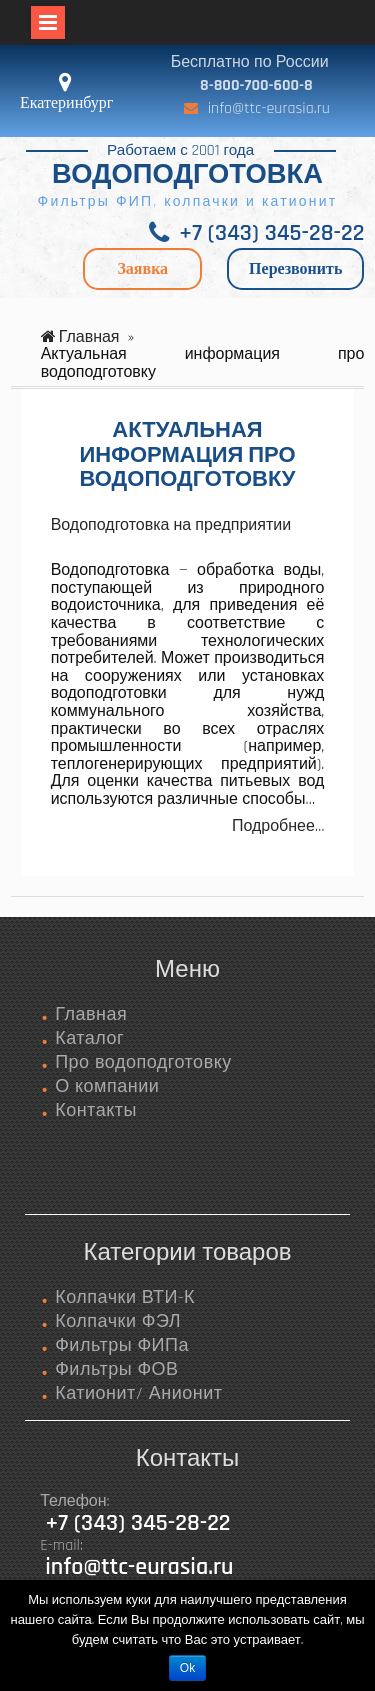 Image resolution: width=375 pixels, height=1691 pixels. What do you see at coordinates (171, 525) in the screenshot?
I see `Водоподготовка на предприятии` at bounding box center [171, 525].